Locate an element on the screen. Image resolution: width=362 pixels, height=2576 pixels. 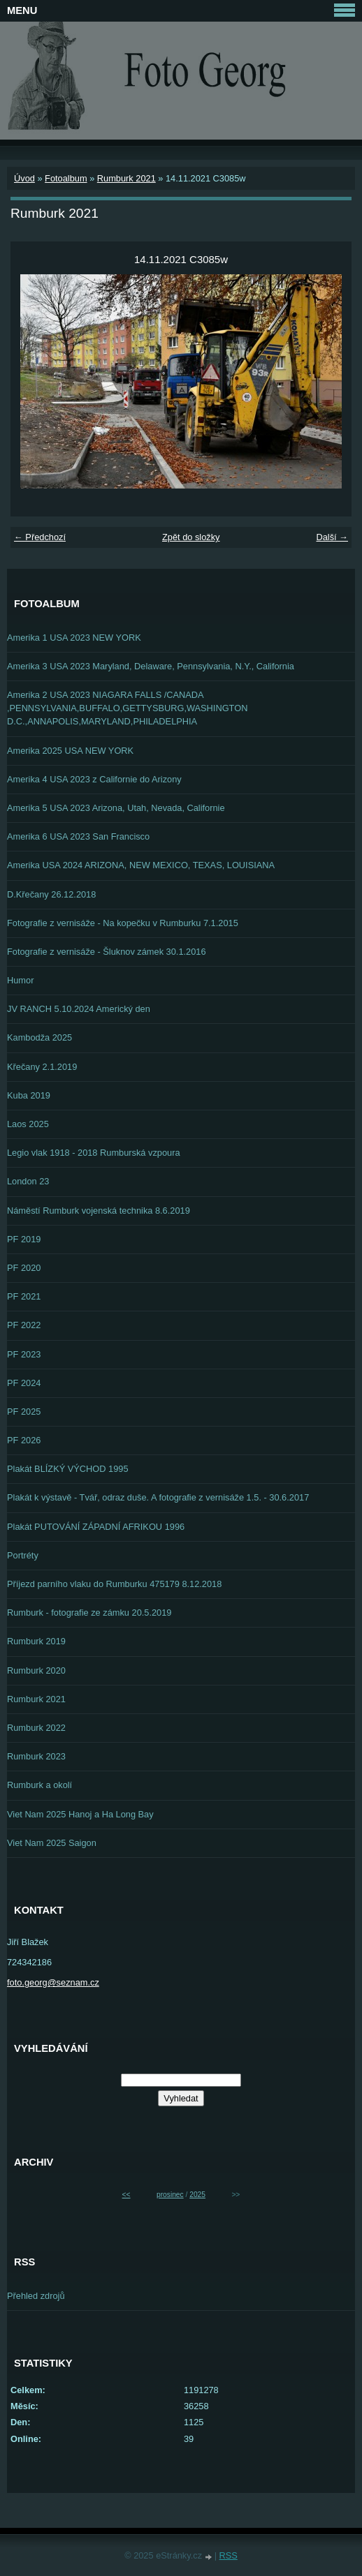
Amerika 5 USA 2023 Arizona, Utah, Nevada, Californie is located at coordinates (116, 808).